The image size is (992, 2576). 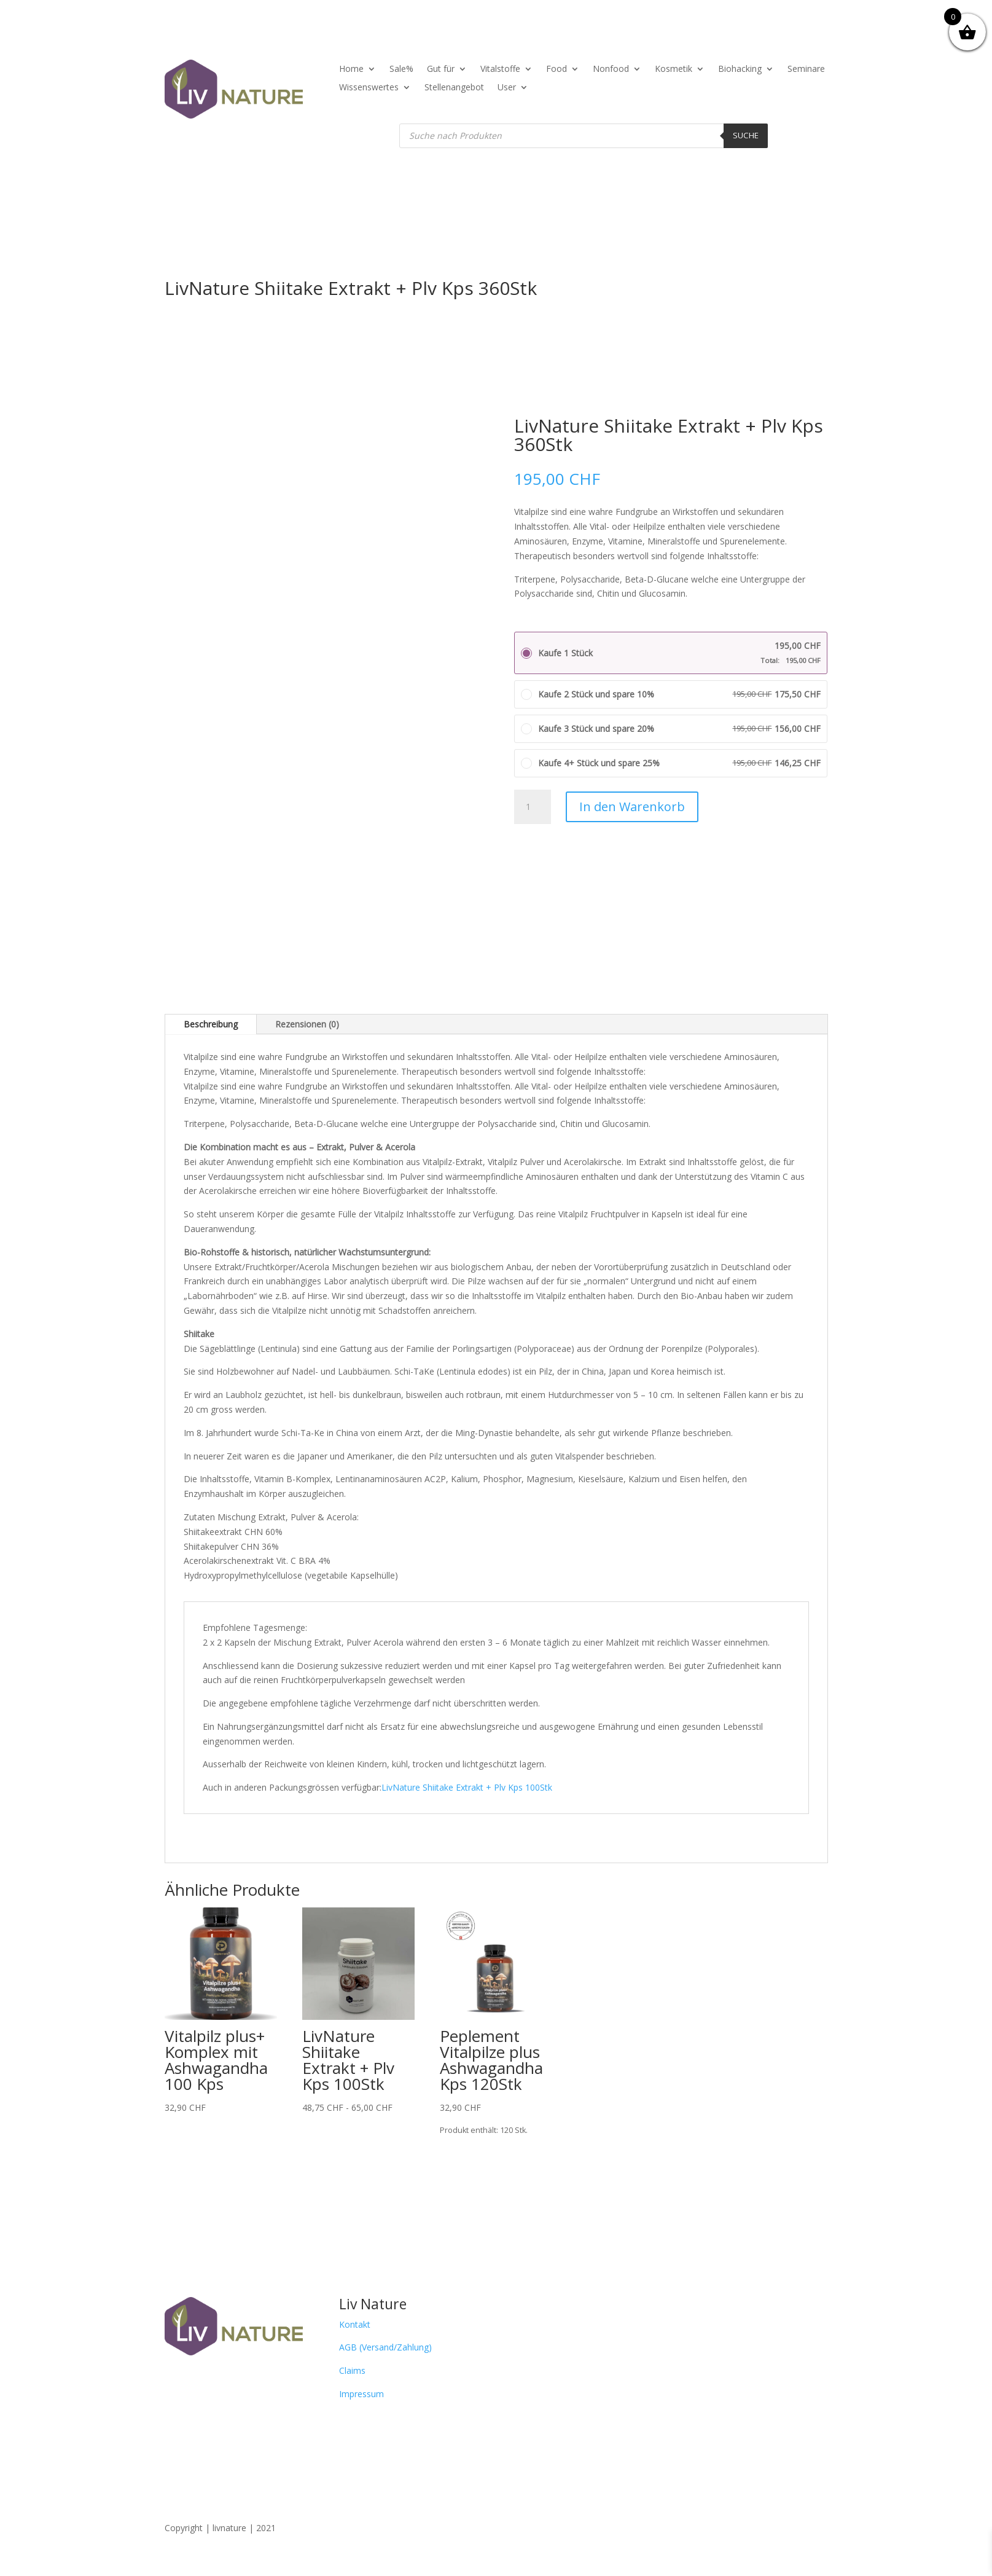 What do you see at coordinates (466, 1787) in the screenshot?
I see `LivNature Shiitake Extrakt + Plv Kps 100Stk` at bounding box center [466, 1787].